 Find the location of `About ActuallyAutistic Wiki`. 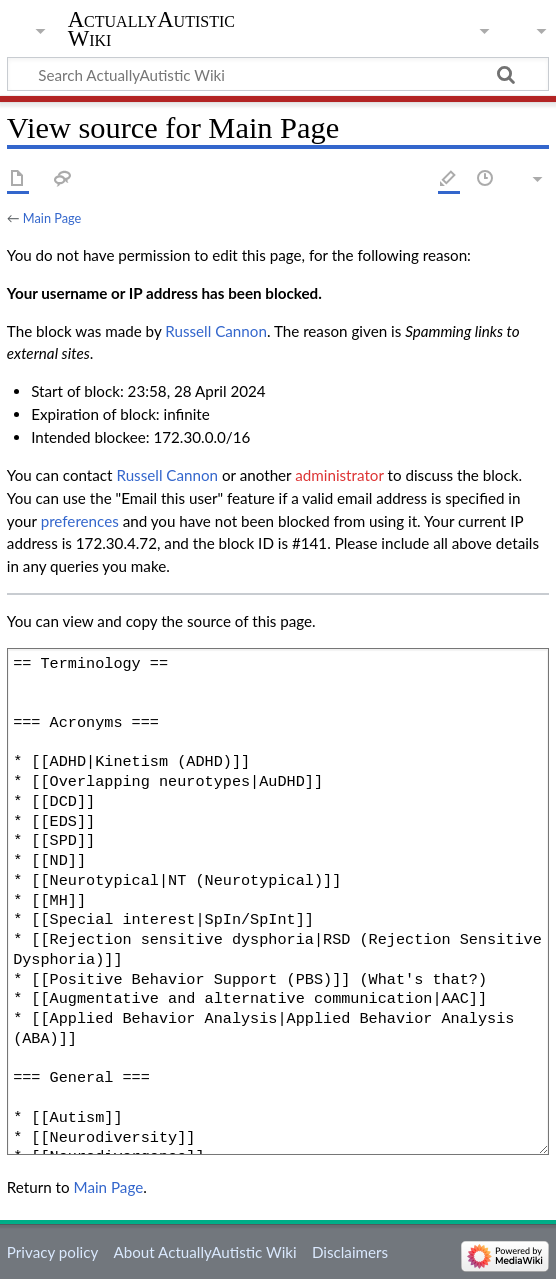

About ActuallyAutistic Wiki is located at coordinates (204, 1252).